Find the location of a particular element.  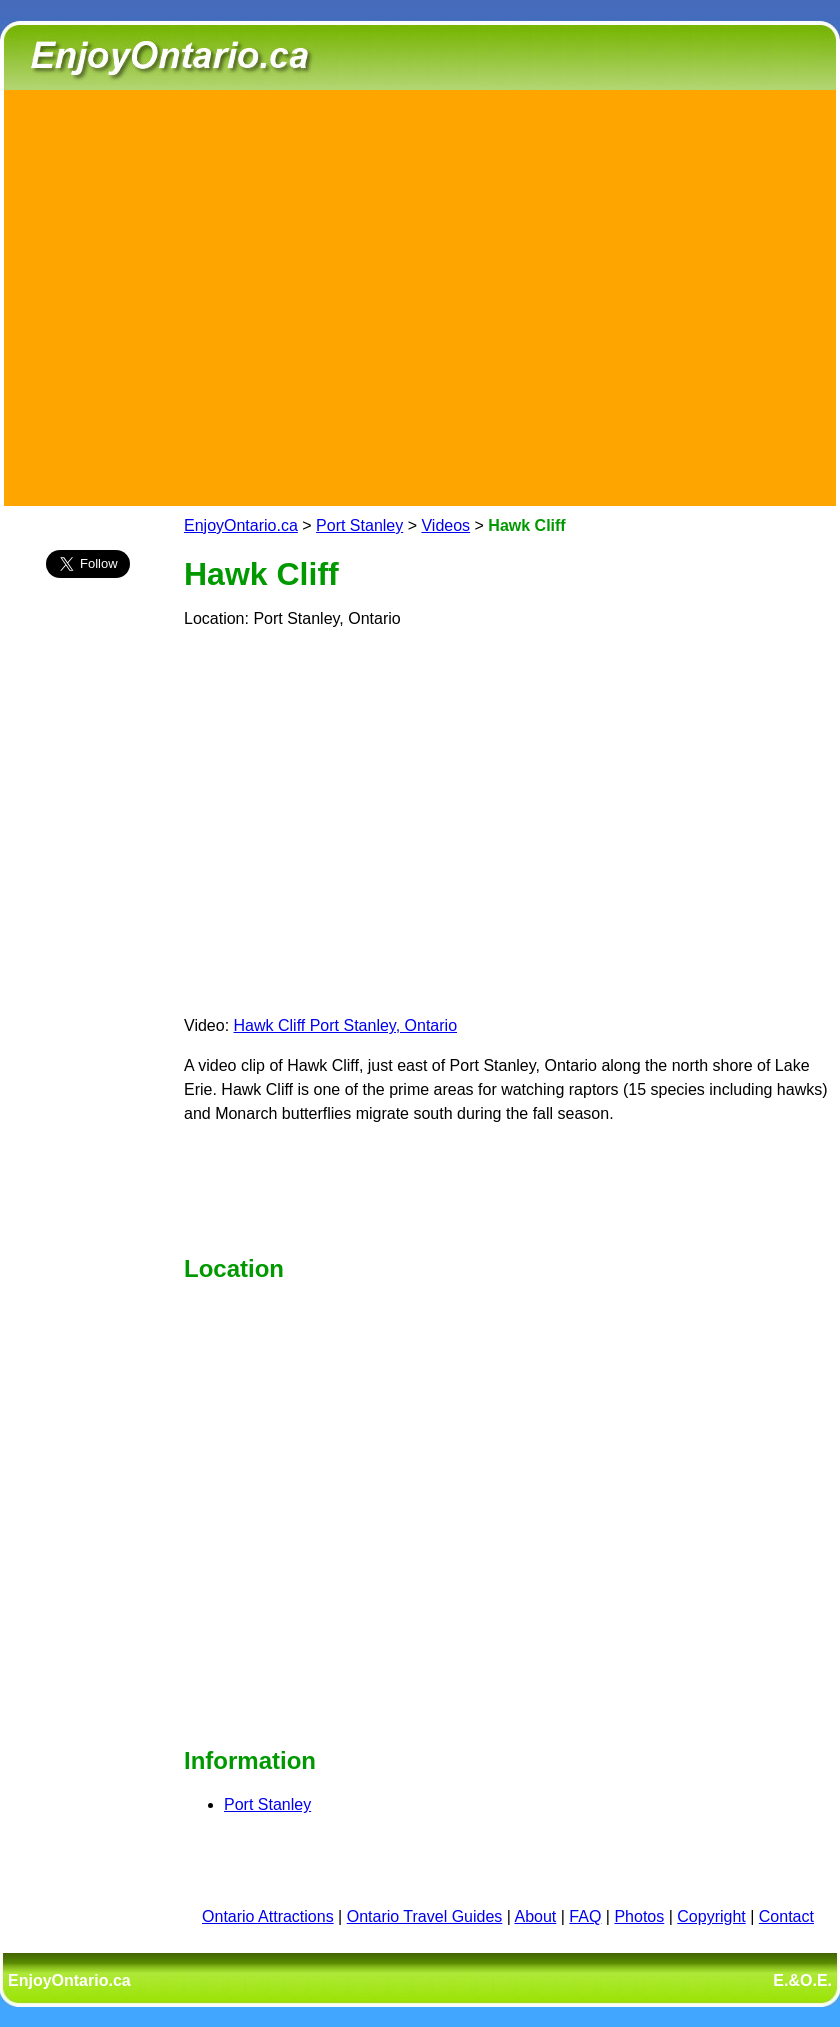

Photos is located at coordinates (639, 1916).